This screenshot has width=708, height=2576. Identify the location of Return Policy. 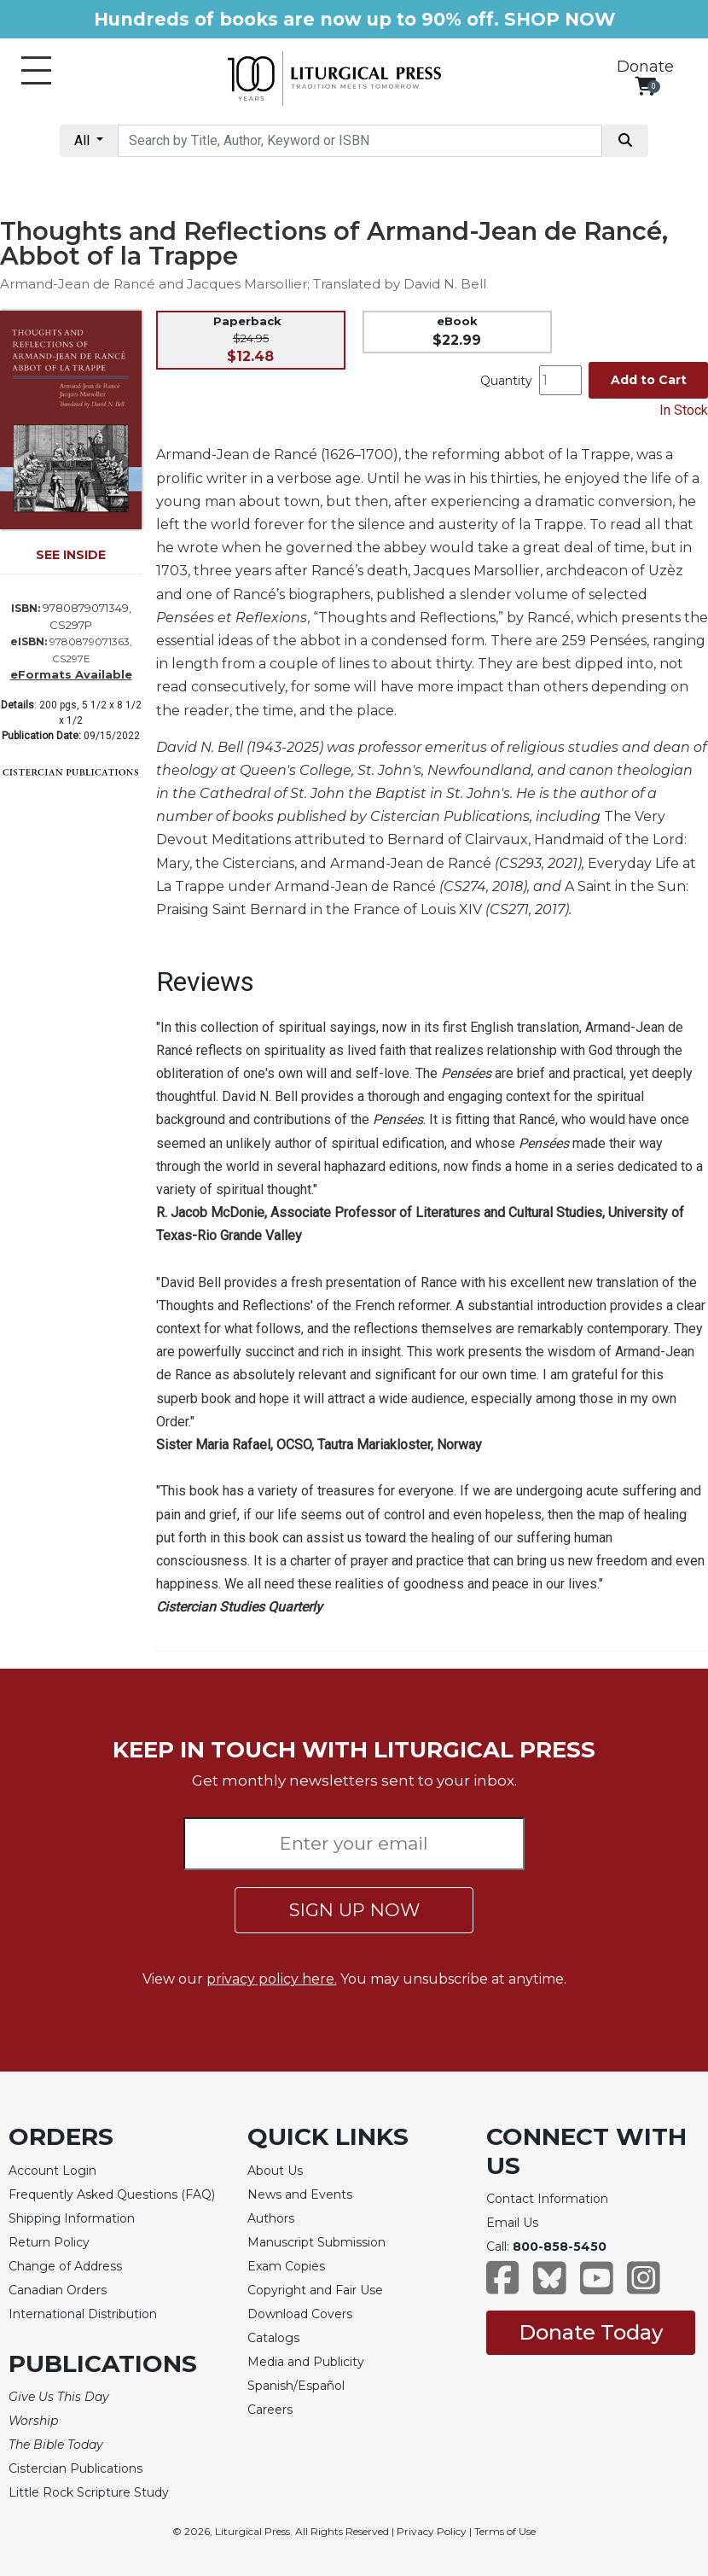
(49, 2242).